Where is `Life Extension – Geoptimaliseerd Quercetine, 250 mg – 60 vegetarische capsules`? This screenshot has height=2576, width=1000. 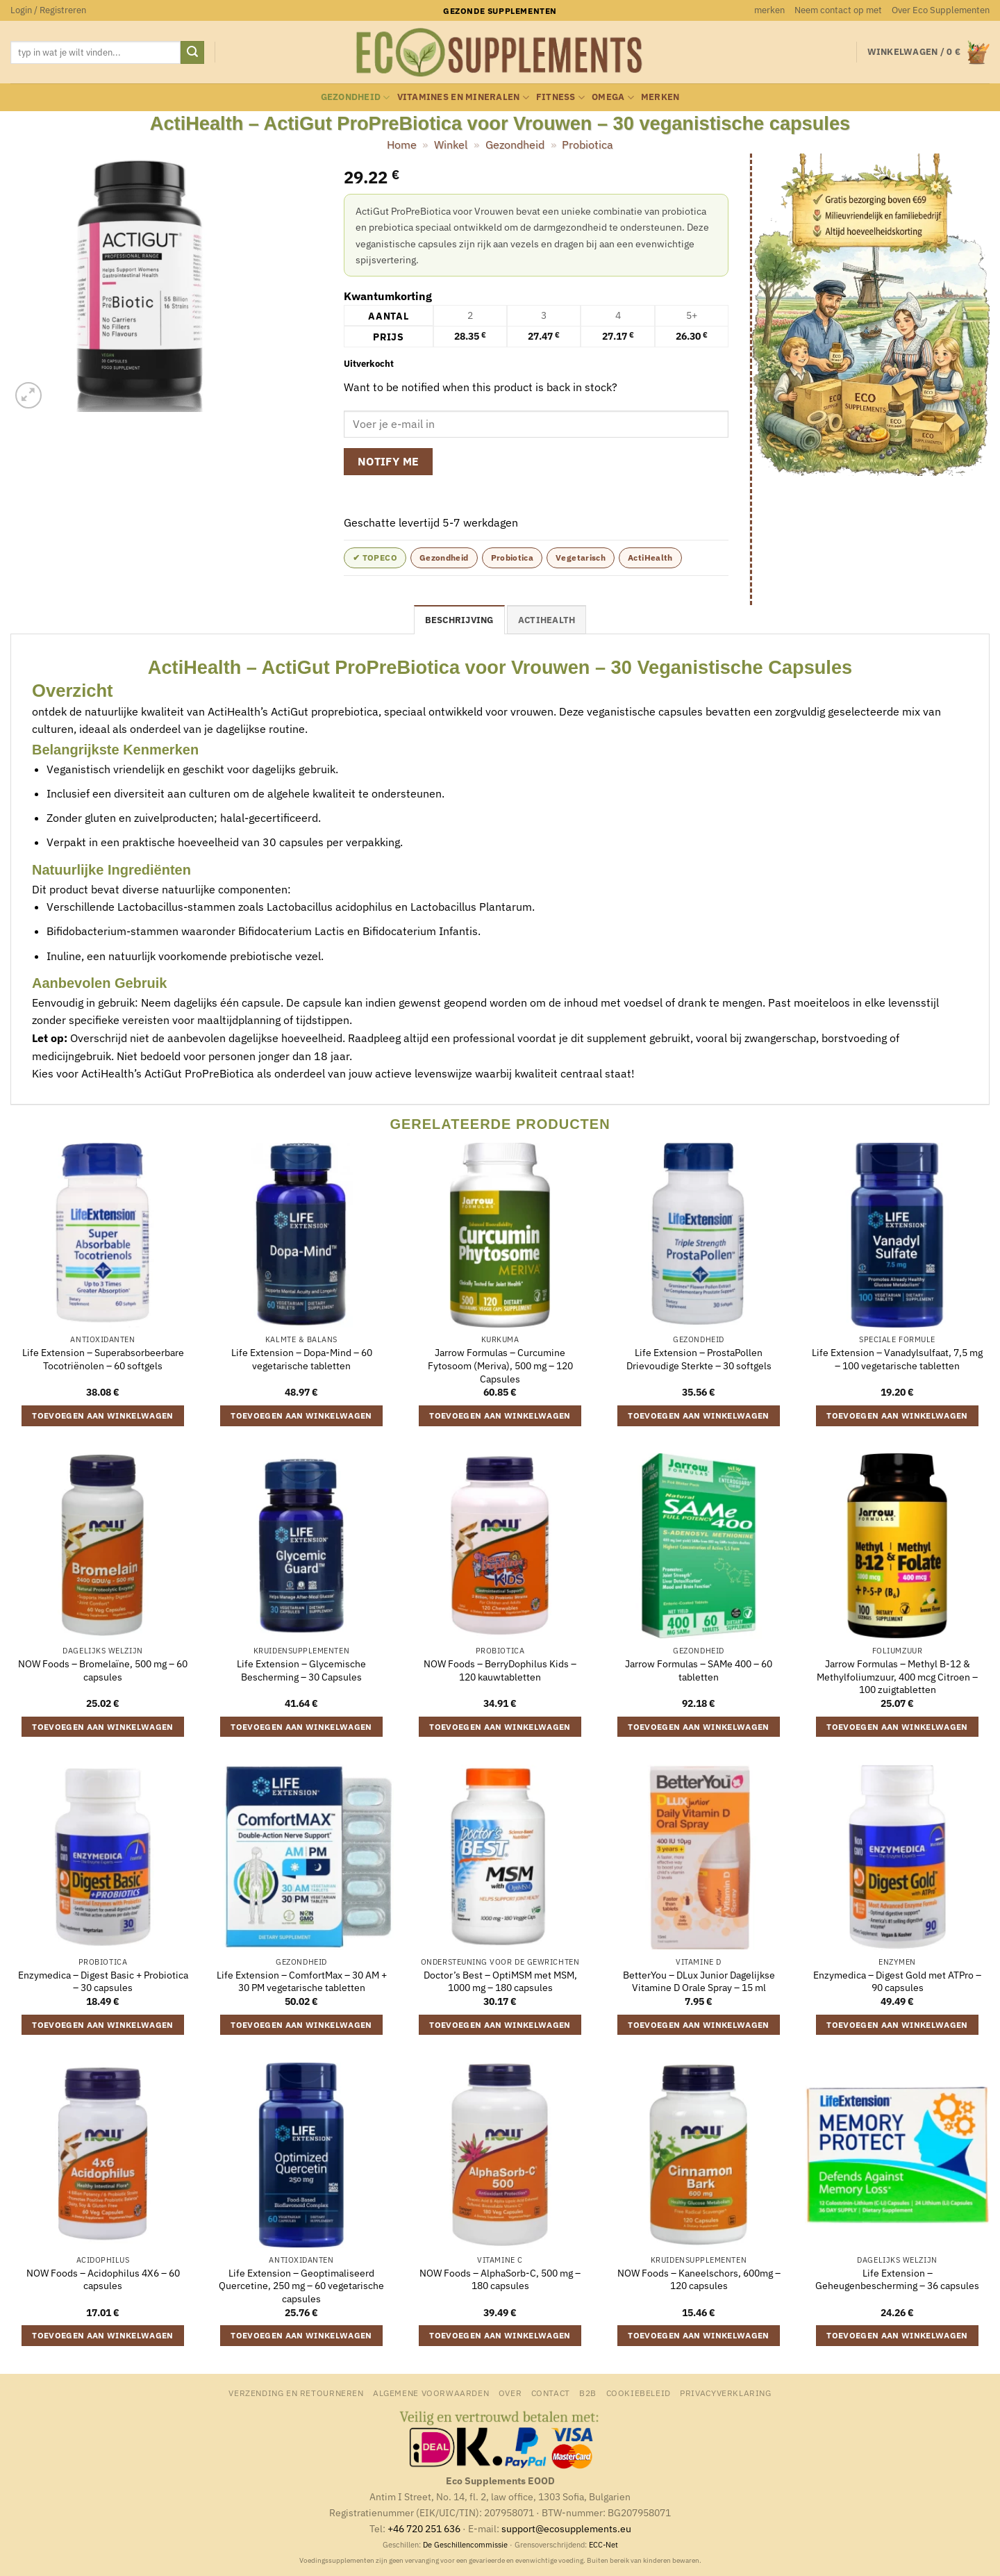 Life Extension – Geoptimaliseerd Quercetine, 250 mg – 60 vegetarische capsules is located at coordinates (301, 2286).